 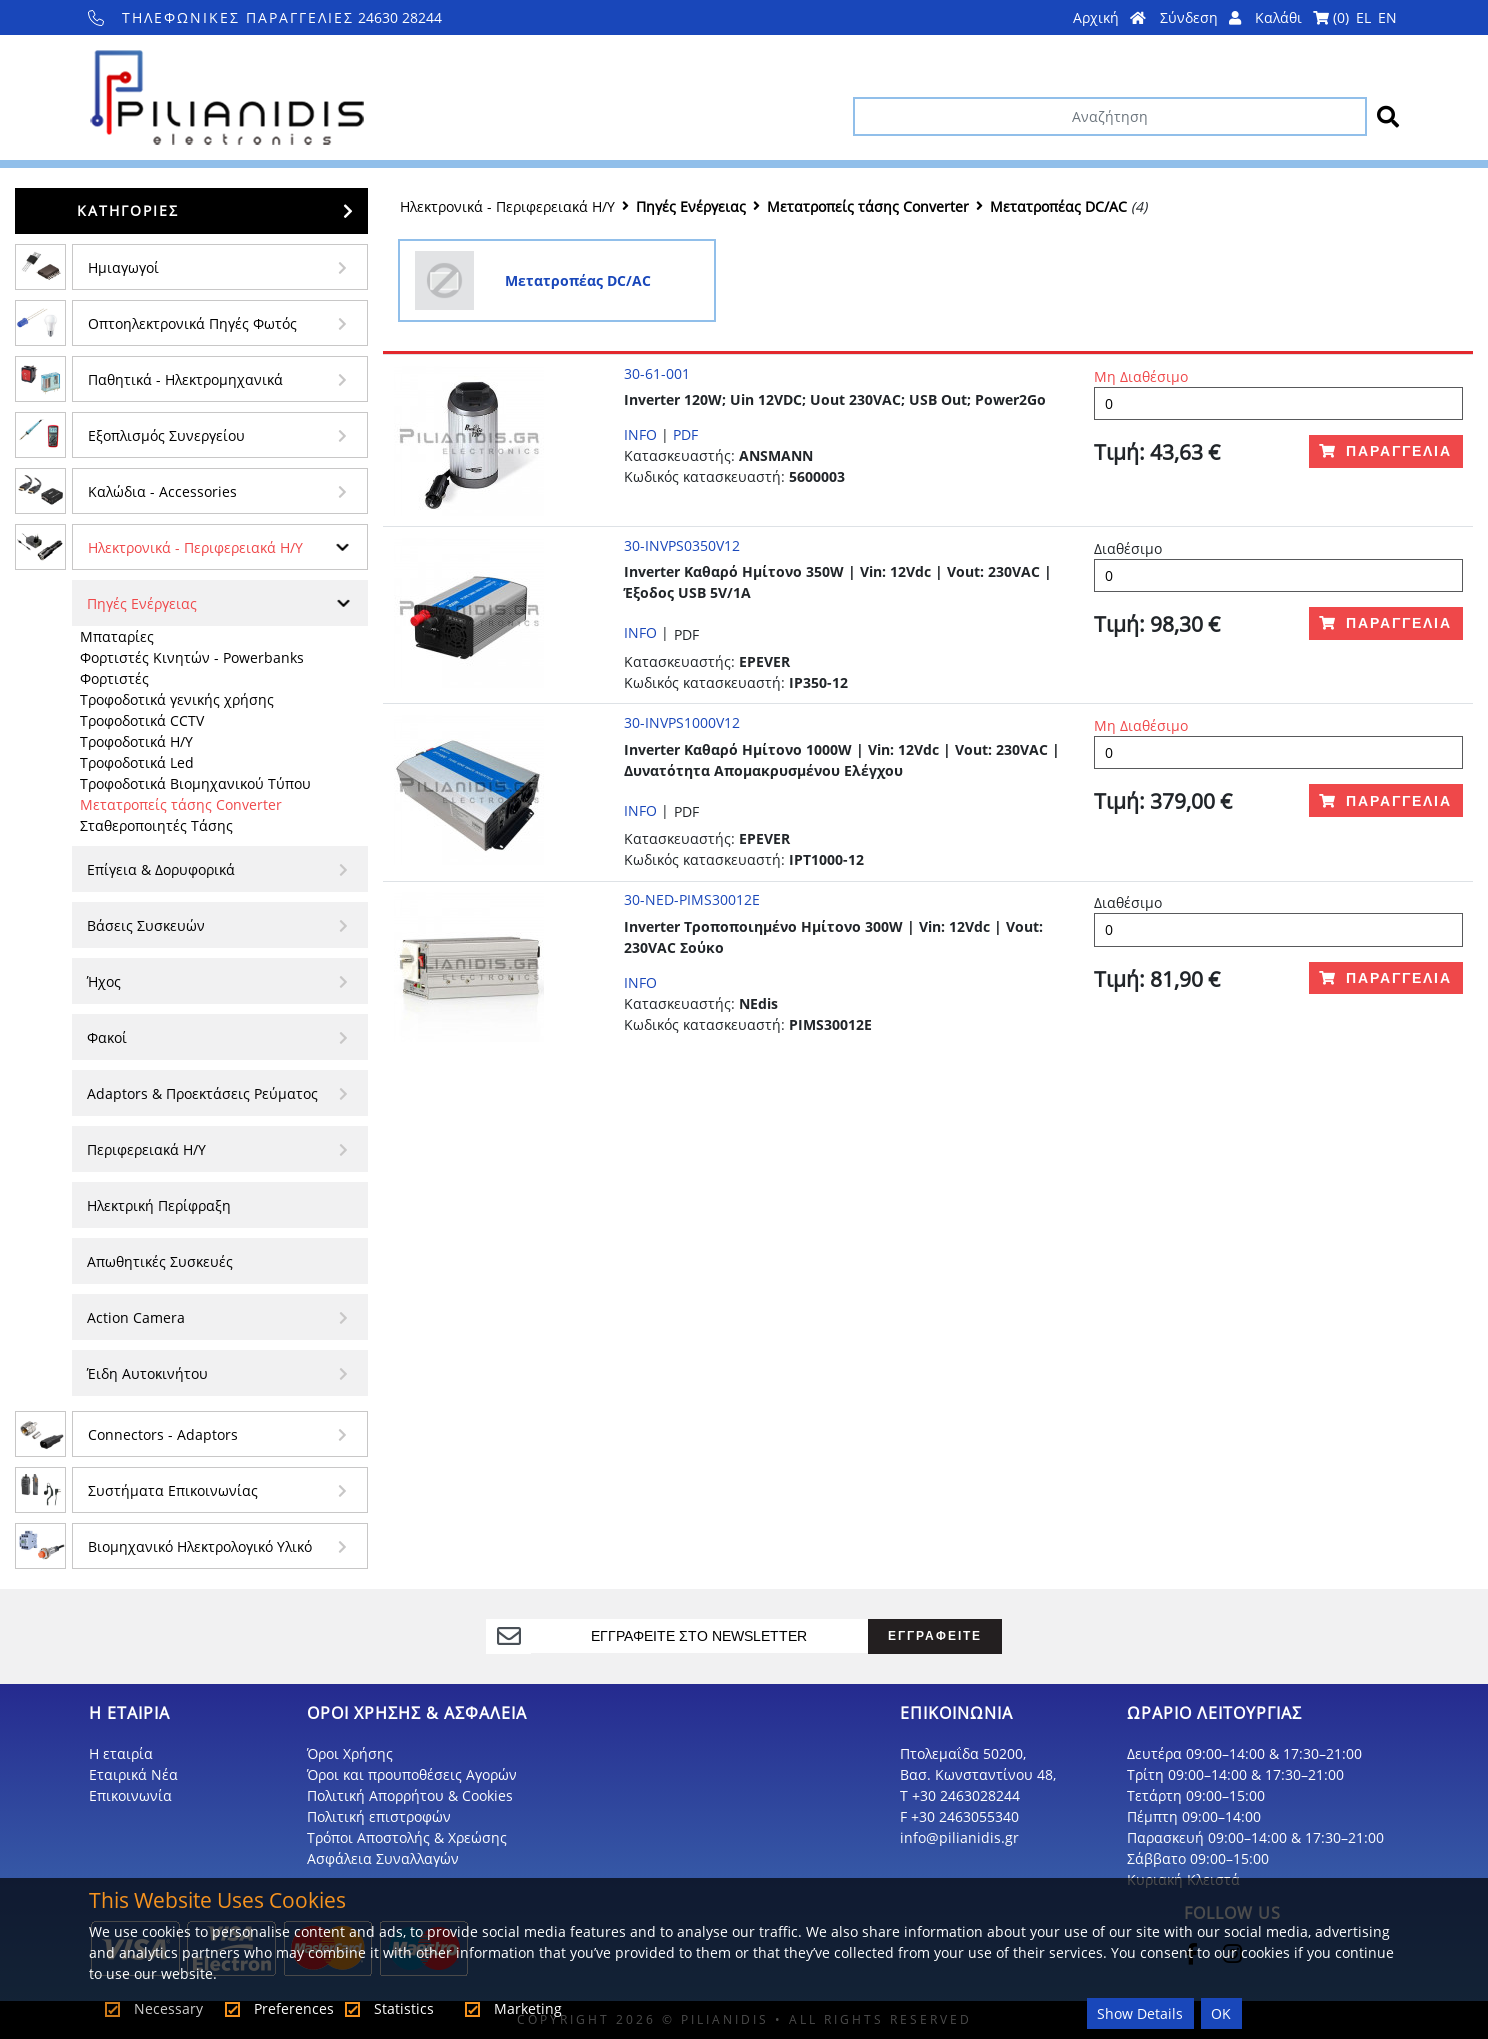 I want to click on 30-INVPS1000V12, so click(x=682, y=722).